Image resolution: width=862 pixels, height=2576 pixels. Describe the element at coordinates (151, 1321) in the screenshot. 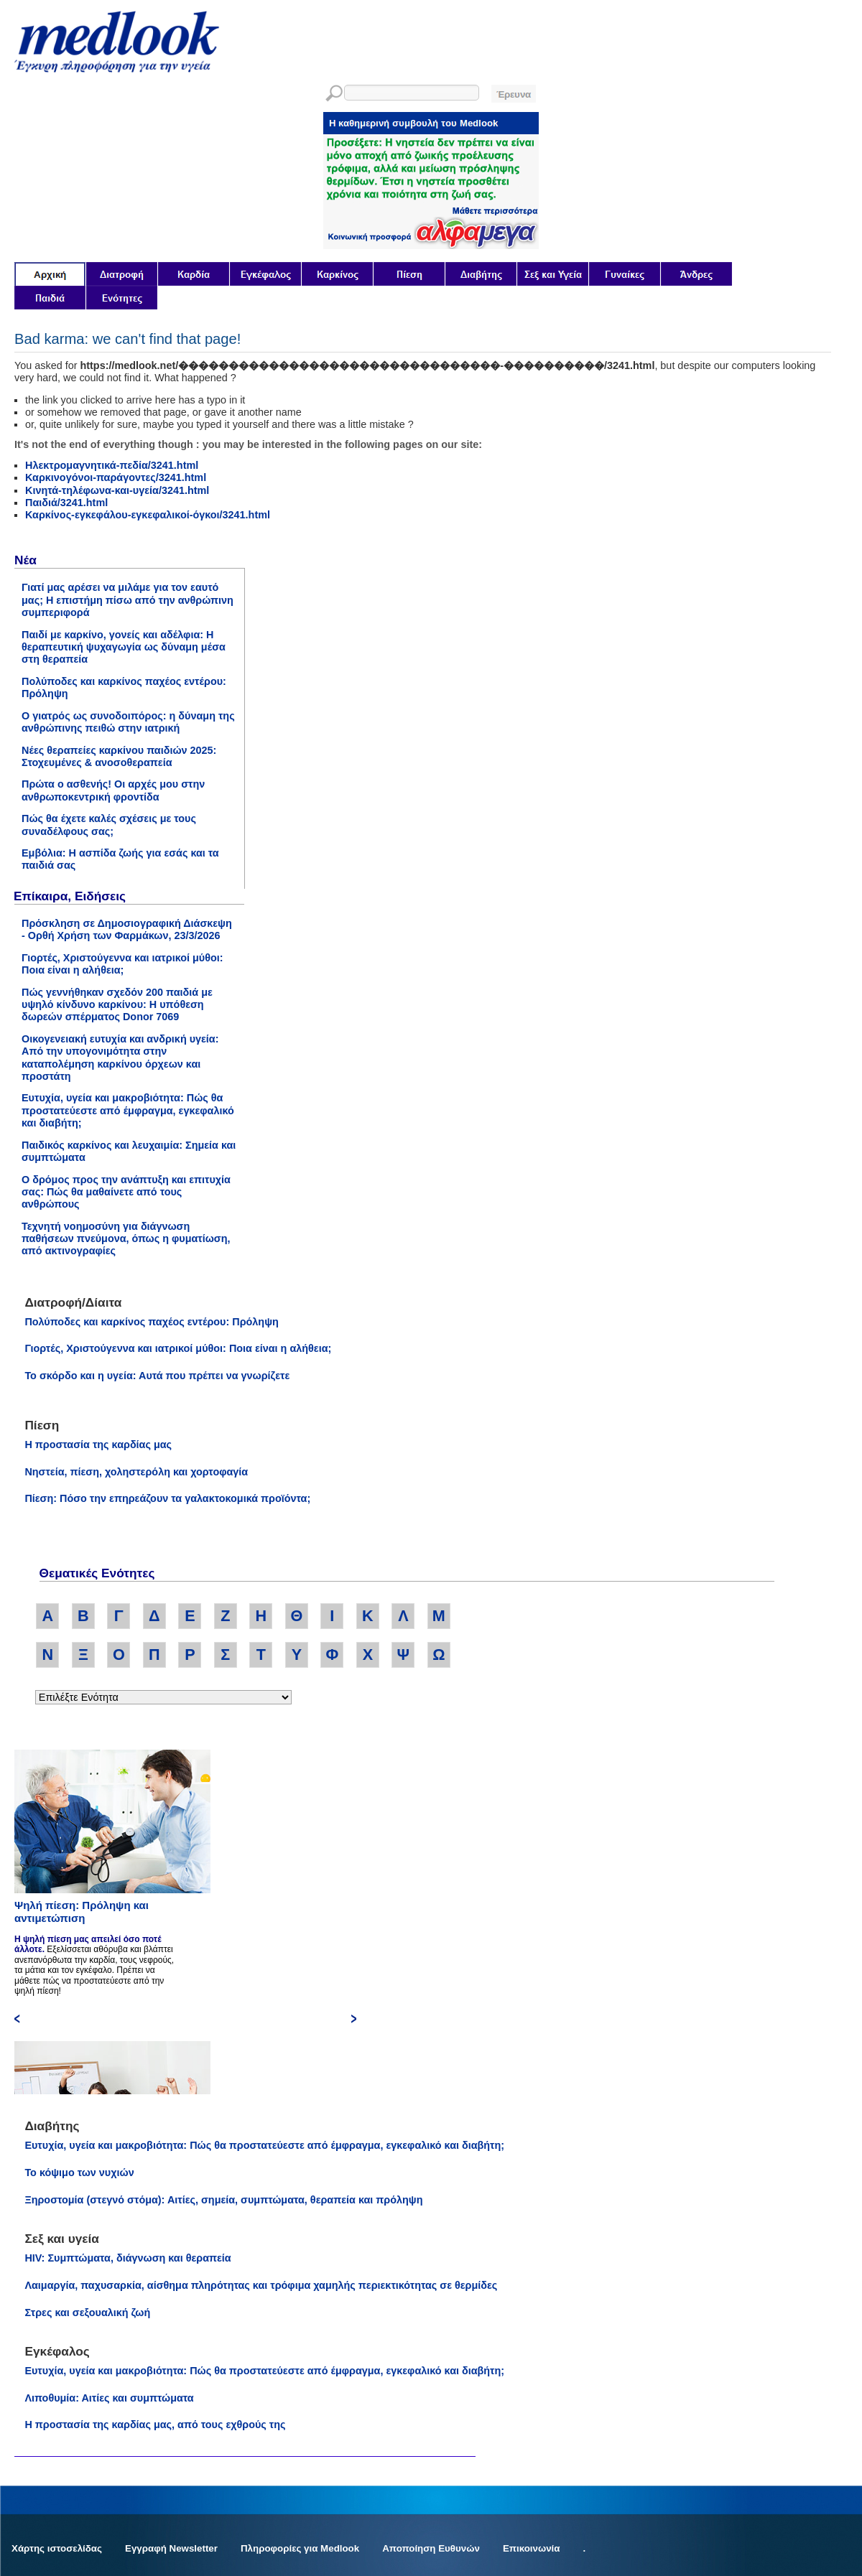

I see `Πολύποδες και καρκίνος παχέος εντέρου: Πρόληψη` at that location.